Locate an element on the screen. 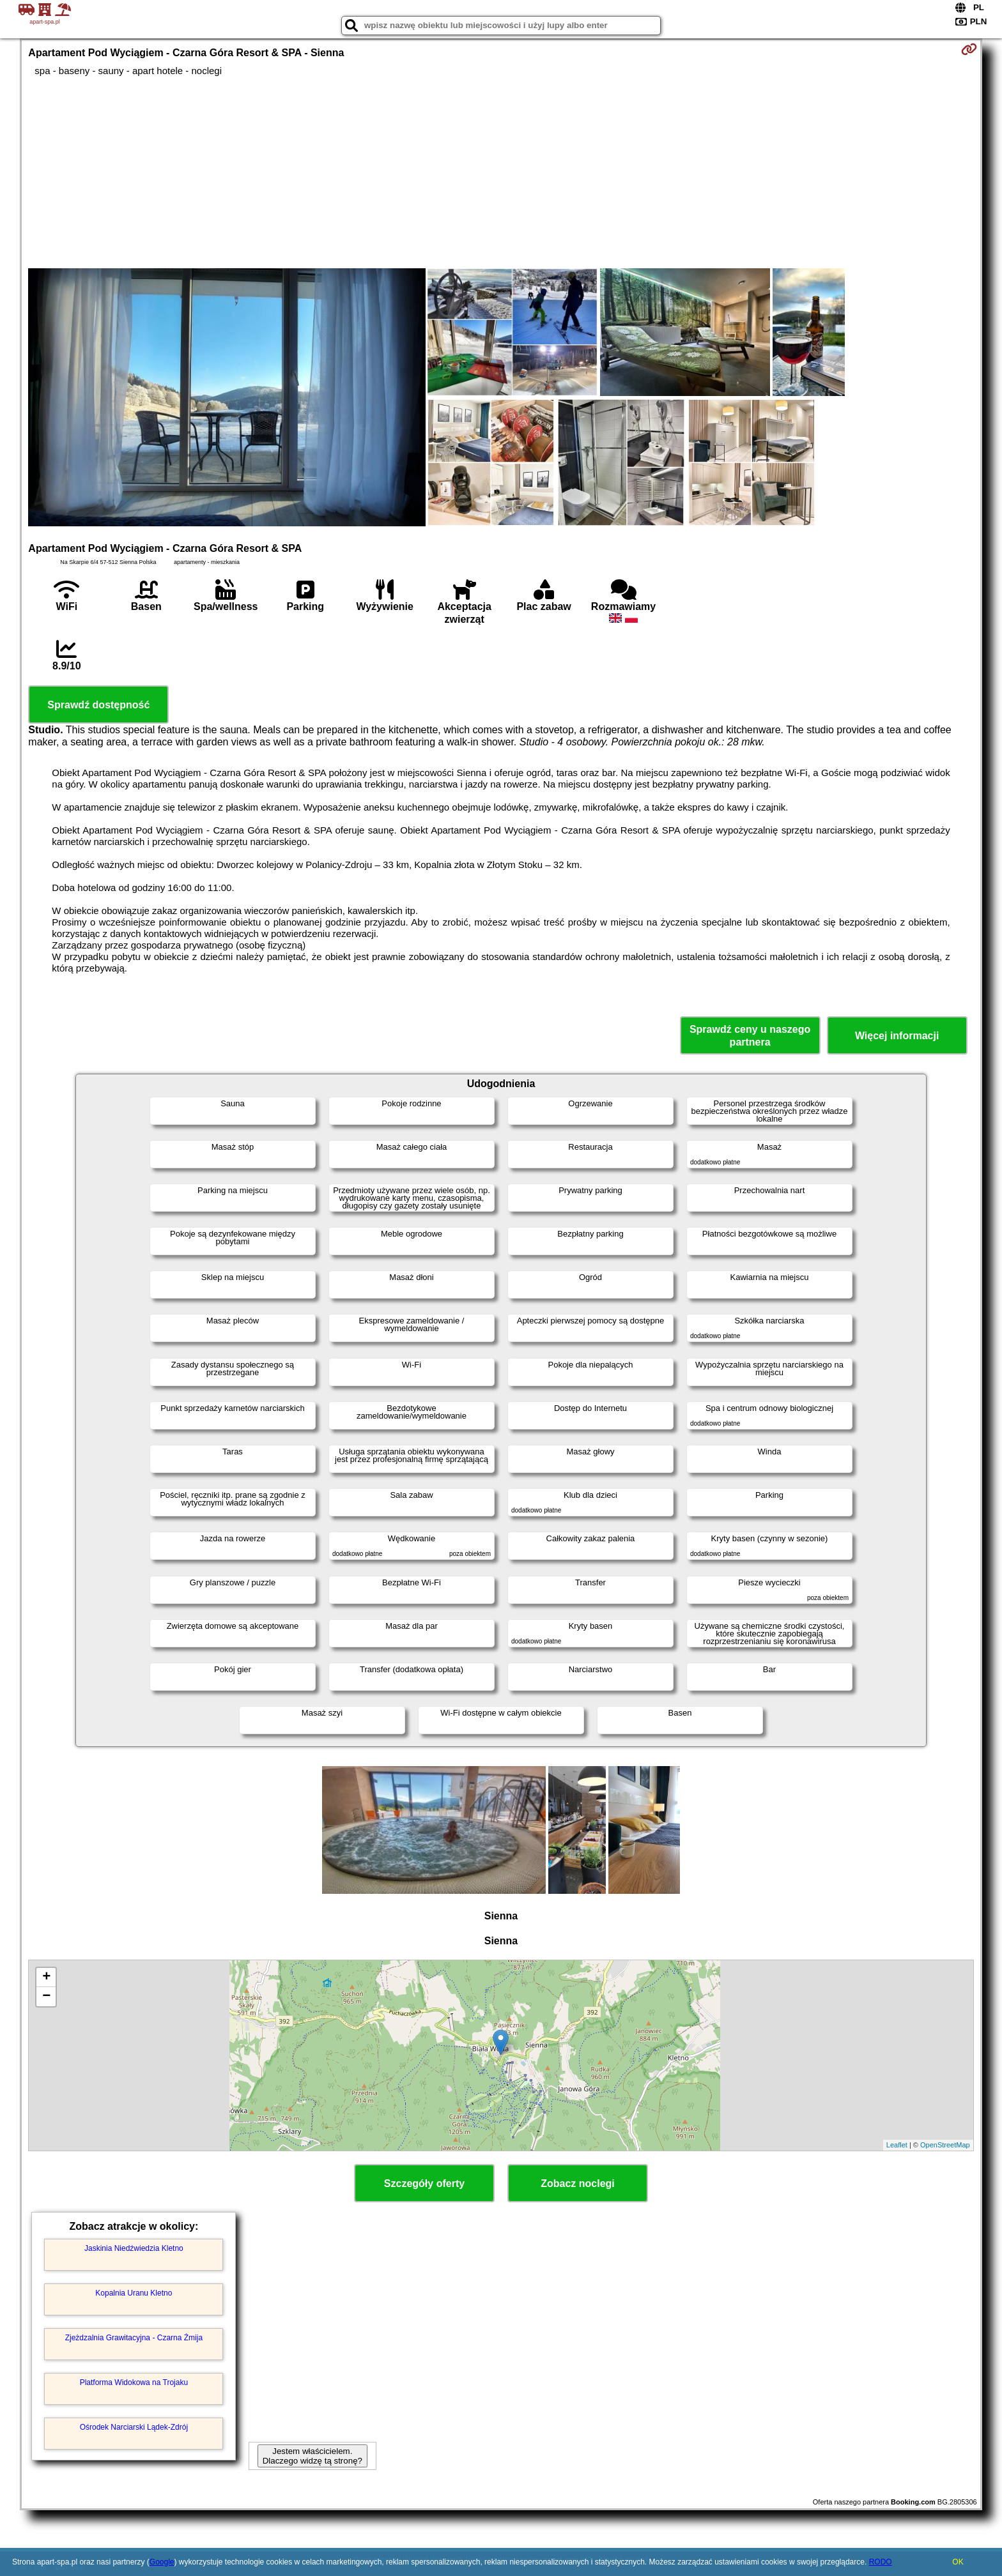 The width and height of the screenshot is (1002, 2576). OpenStreetMap is located at coordinates (945, 2145).